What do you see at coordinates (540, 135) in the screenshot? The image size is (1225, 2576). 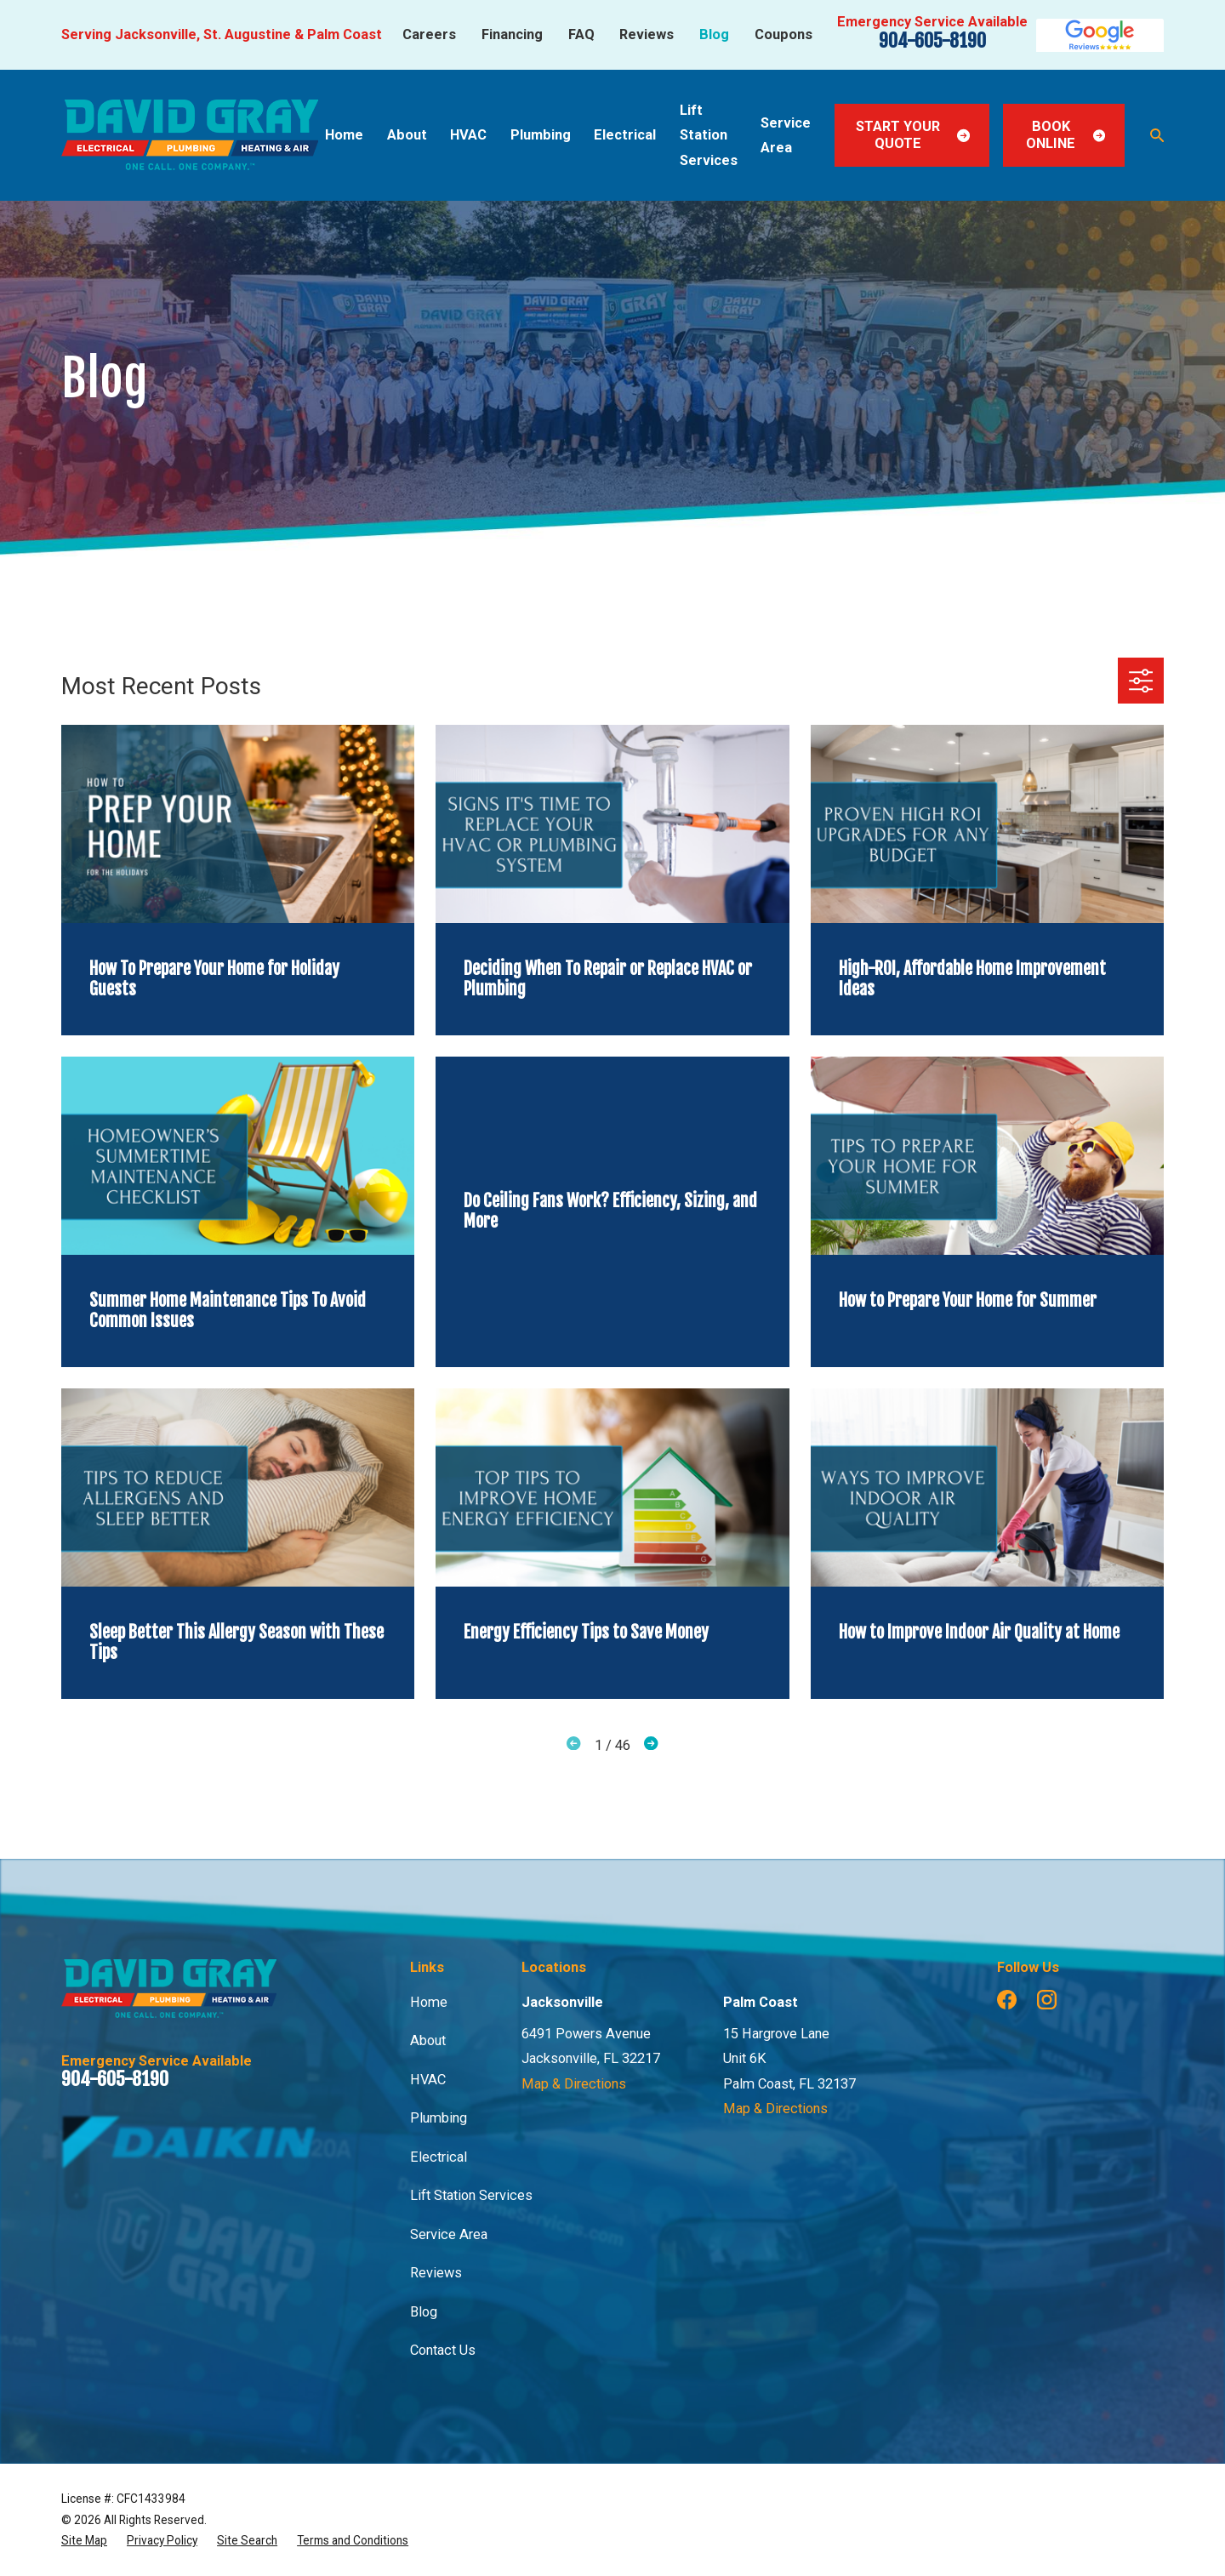 I see `Plumbing [menuitem]` at bounding box center [540, 135].